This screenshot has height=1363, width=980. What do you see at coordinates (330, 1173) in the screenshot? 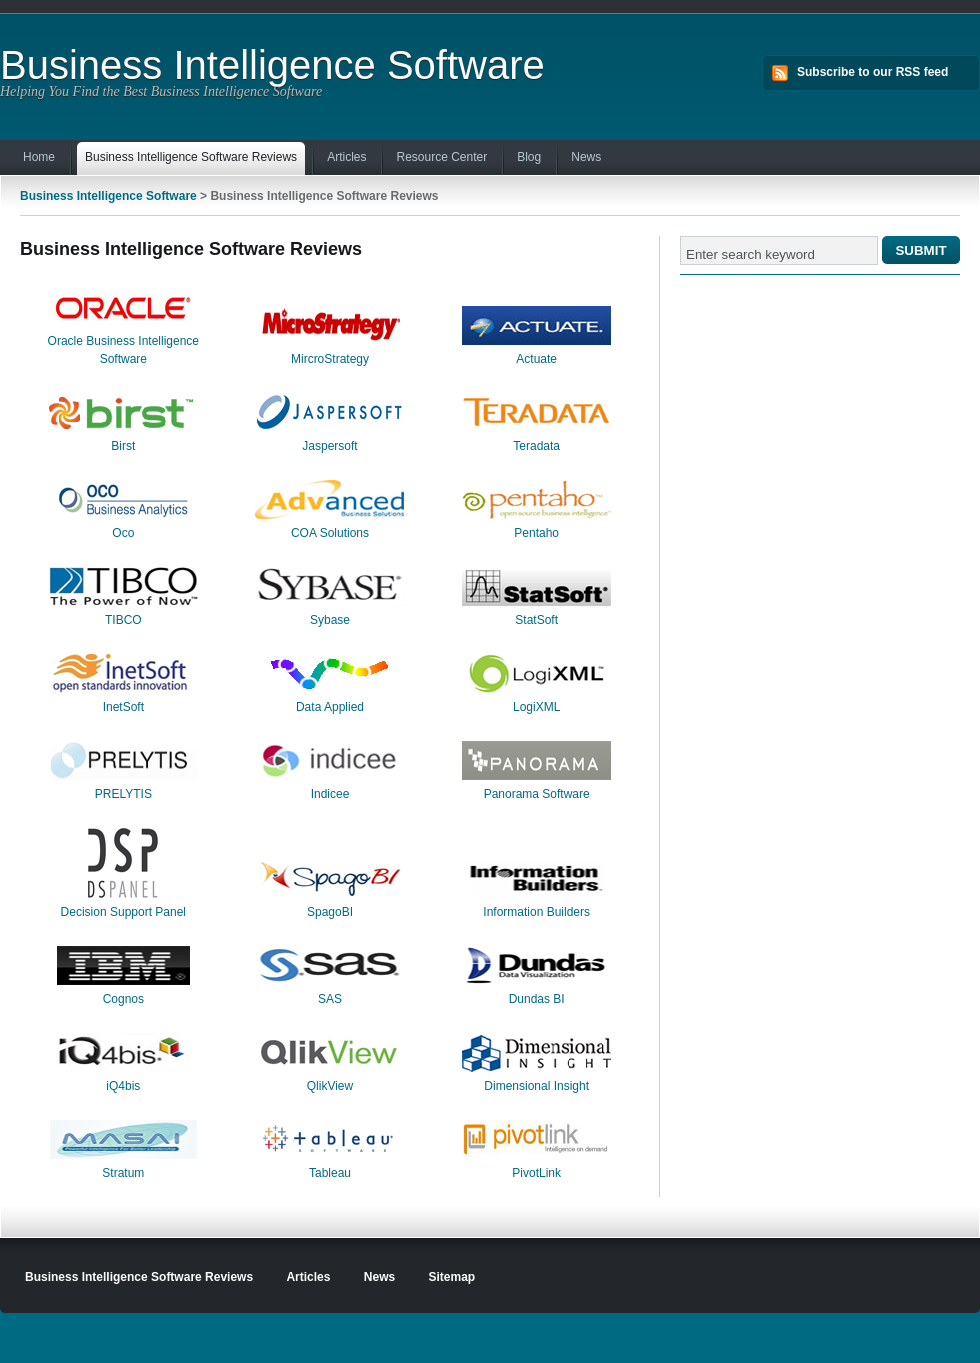
I see `Tableau` at bounding box center [330, 1173].